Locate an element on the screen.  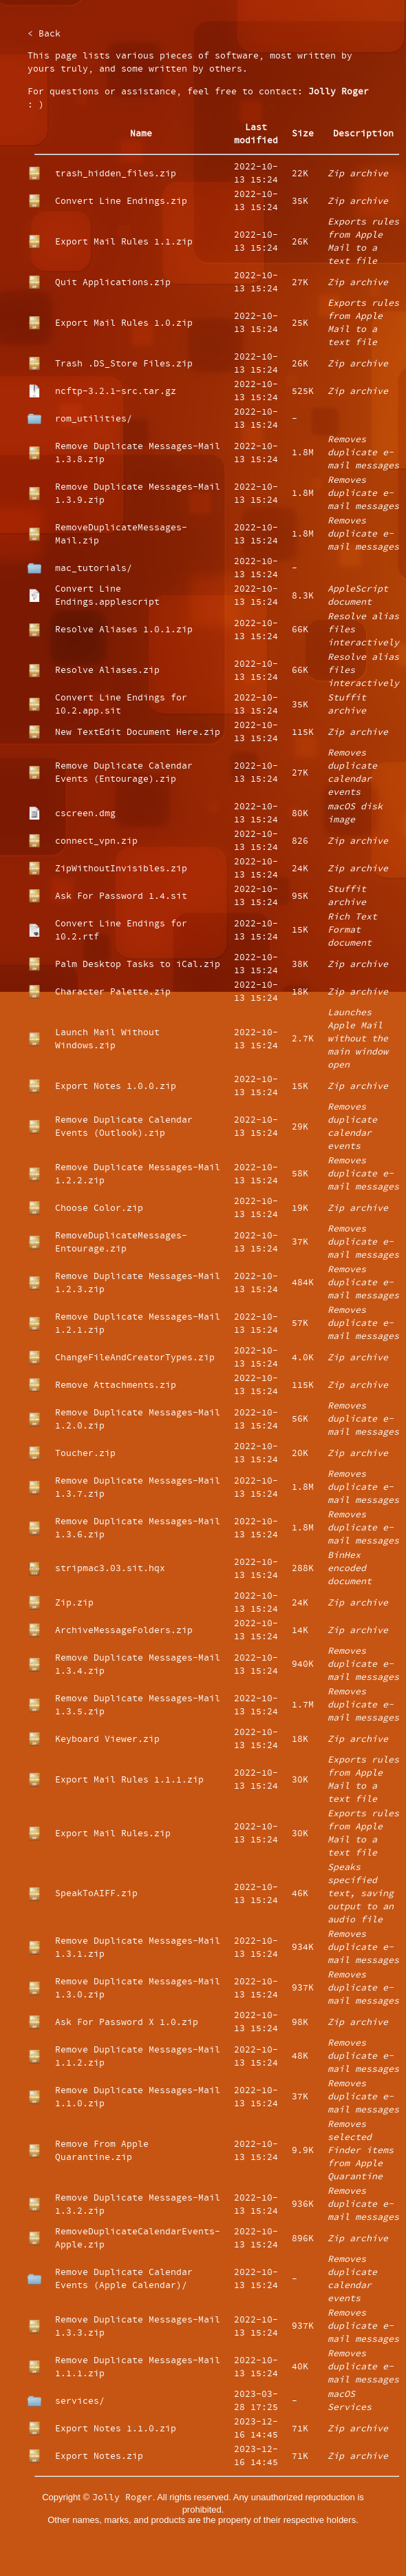
connect_vpn.zip is located at coordinates (96, 841).